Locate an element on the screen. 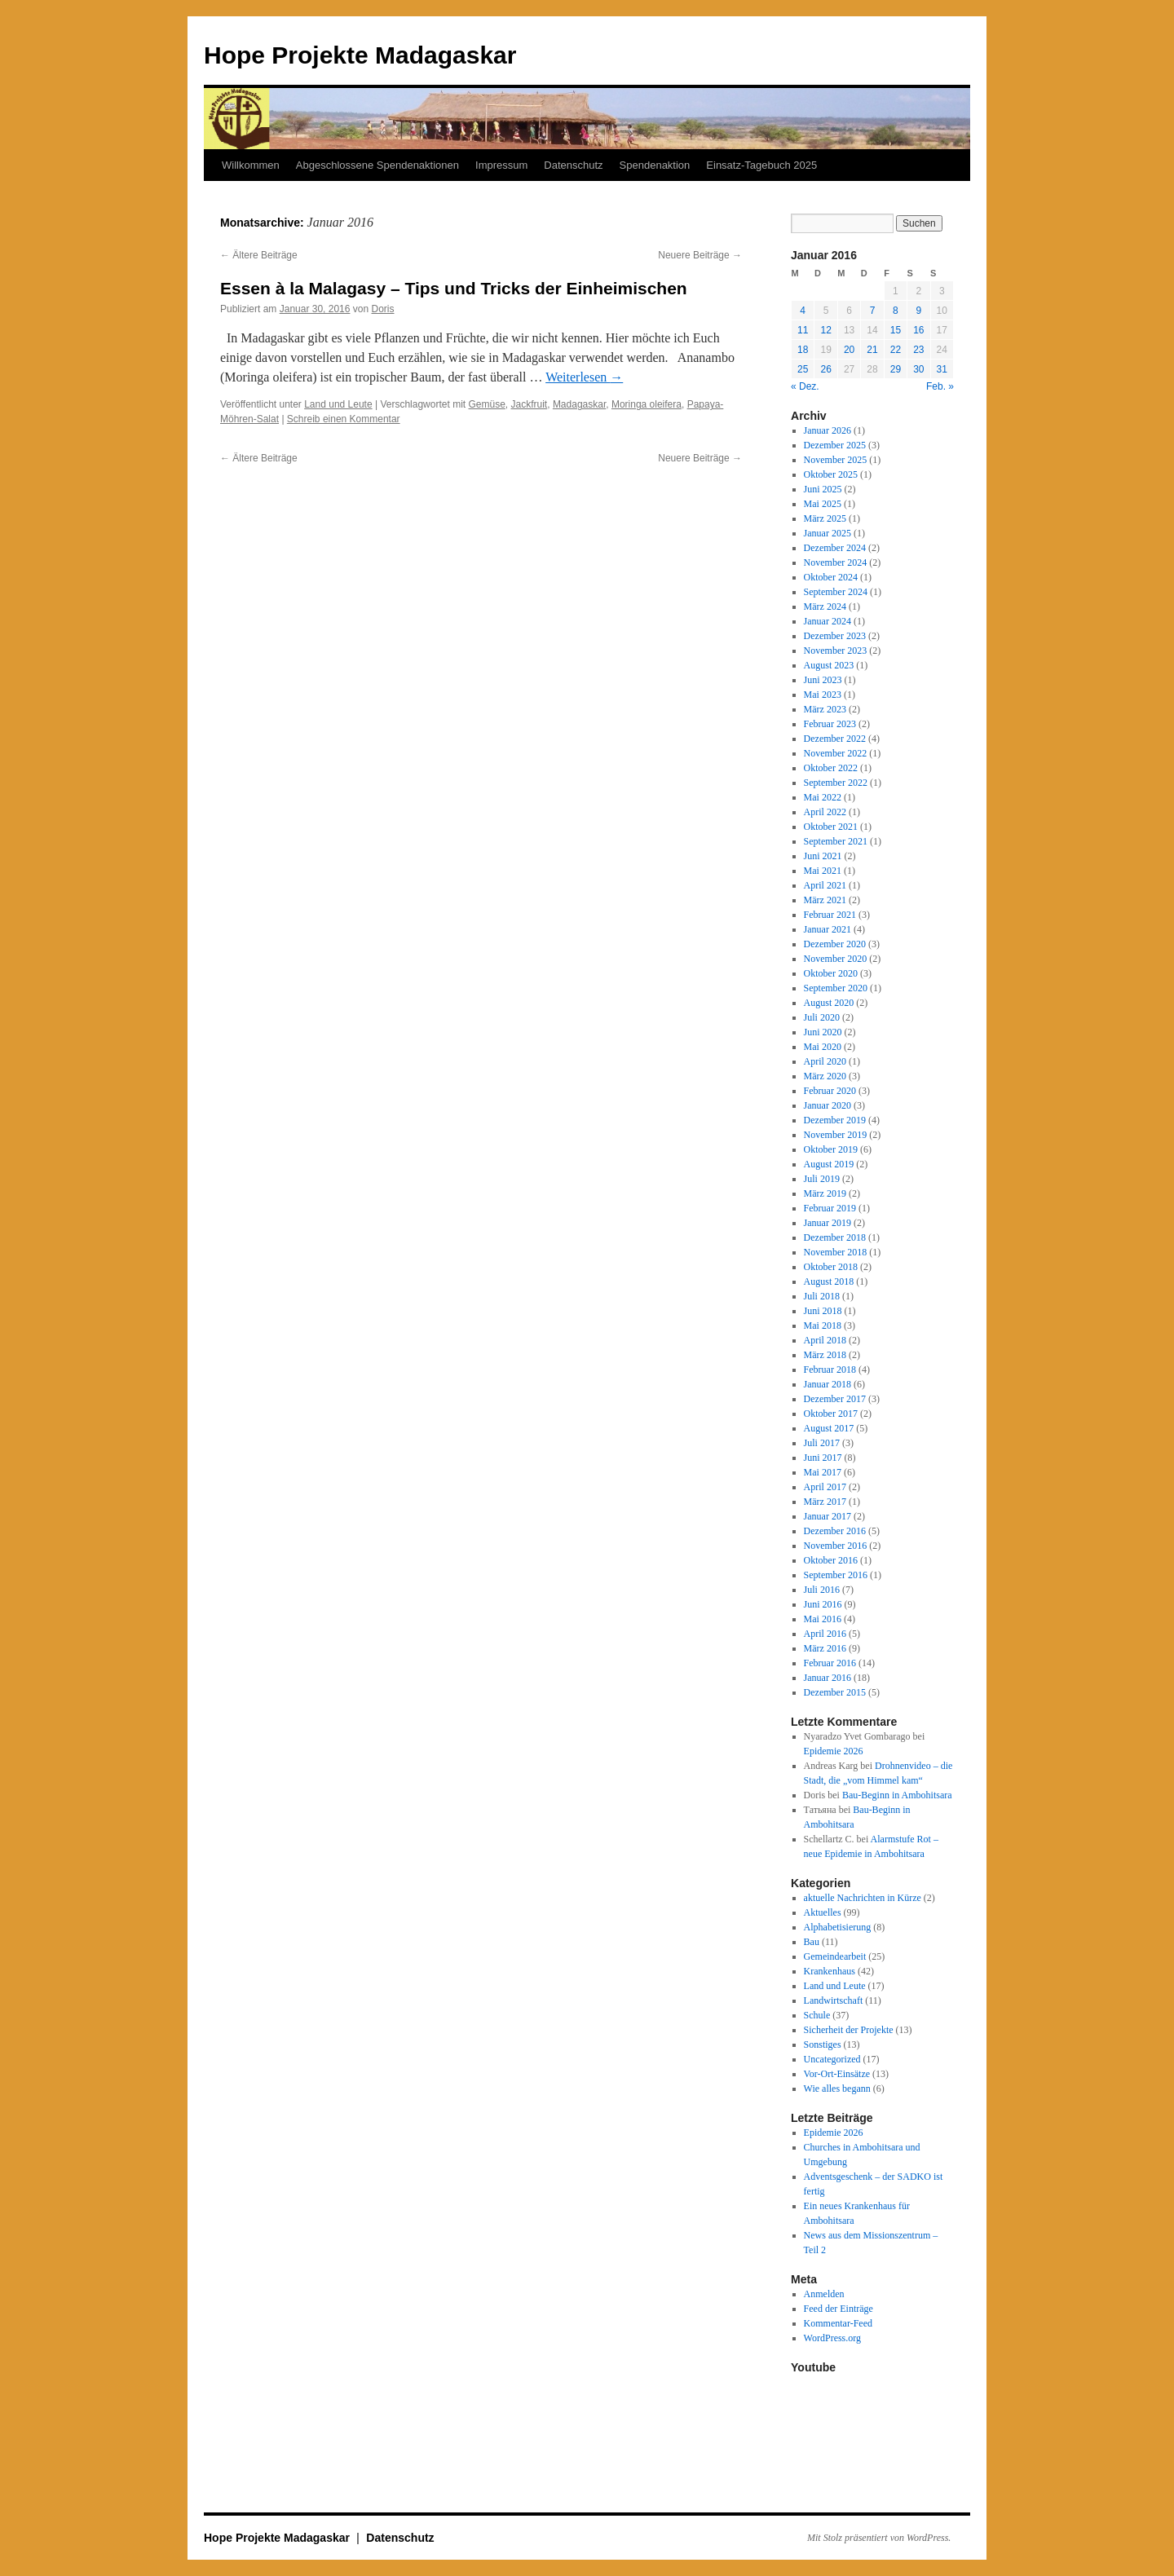 The image size is (1174, 2576). Juli 2017 is located at coordinates (822, 1443).